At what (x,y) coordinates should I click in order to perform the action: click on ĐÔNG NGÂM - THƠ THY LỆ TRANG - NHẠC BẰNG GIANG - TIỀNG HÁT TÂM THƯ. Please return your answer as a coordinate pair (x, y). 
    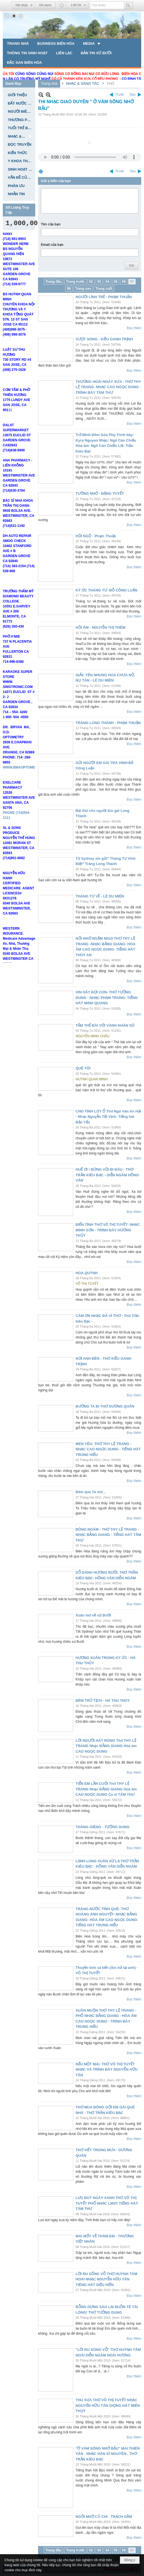
    Looking at the image, I should click on (108, 1534).